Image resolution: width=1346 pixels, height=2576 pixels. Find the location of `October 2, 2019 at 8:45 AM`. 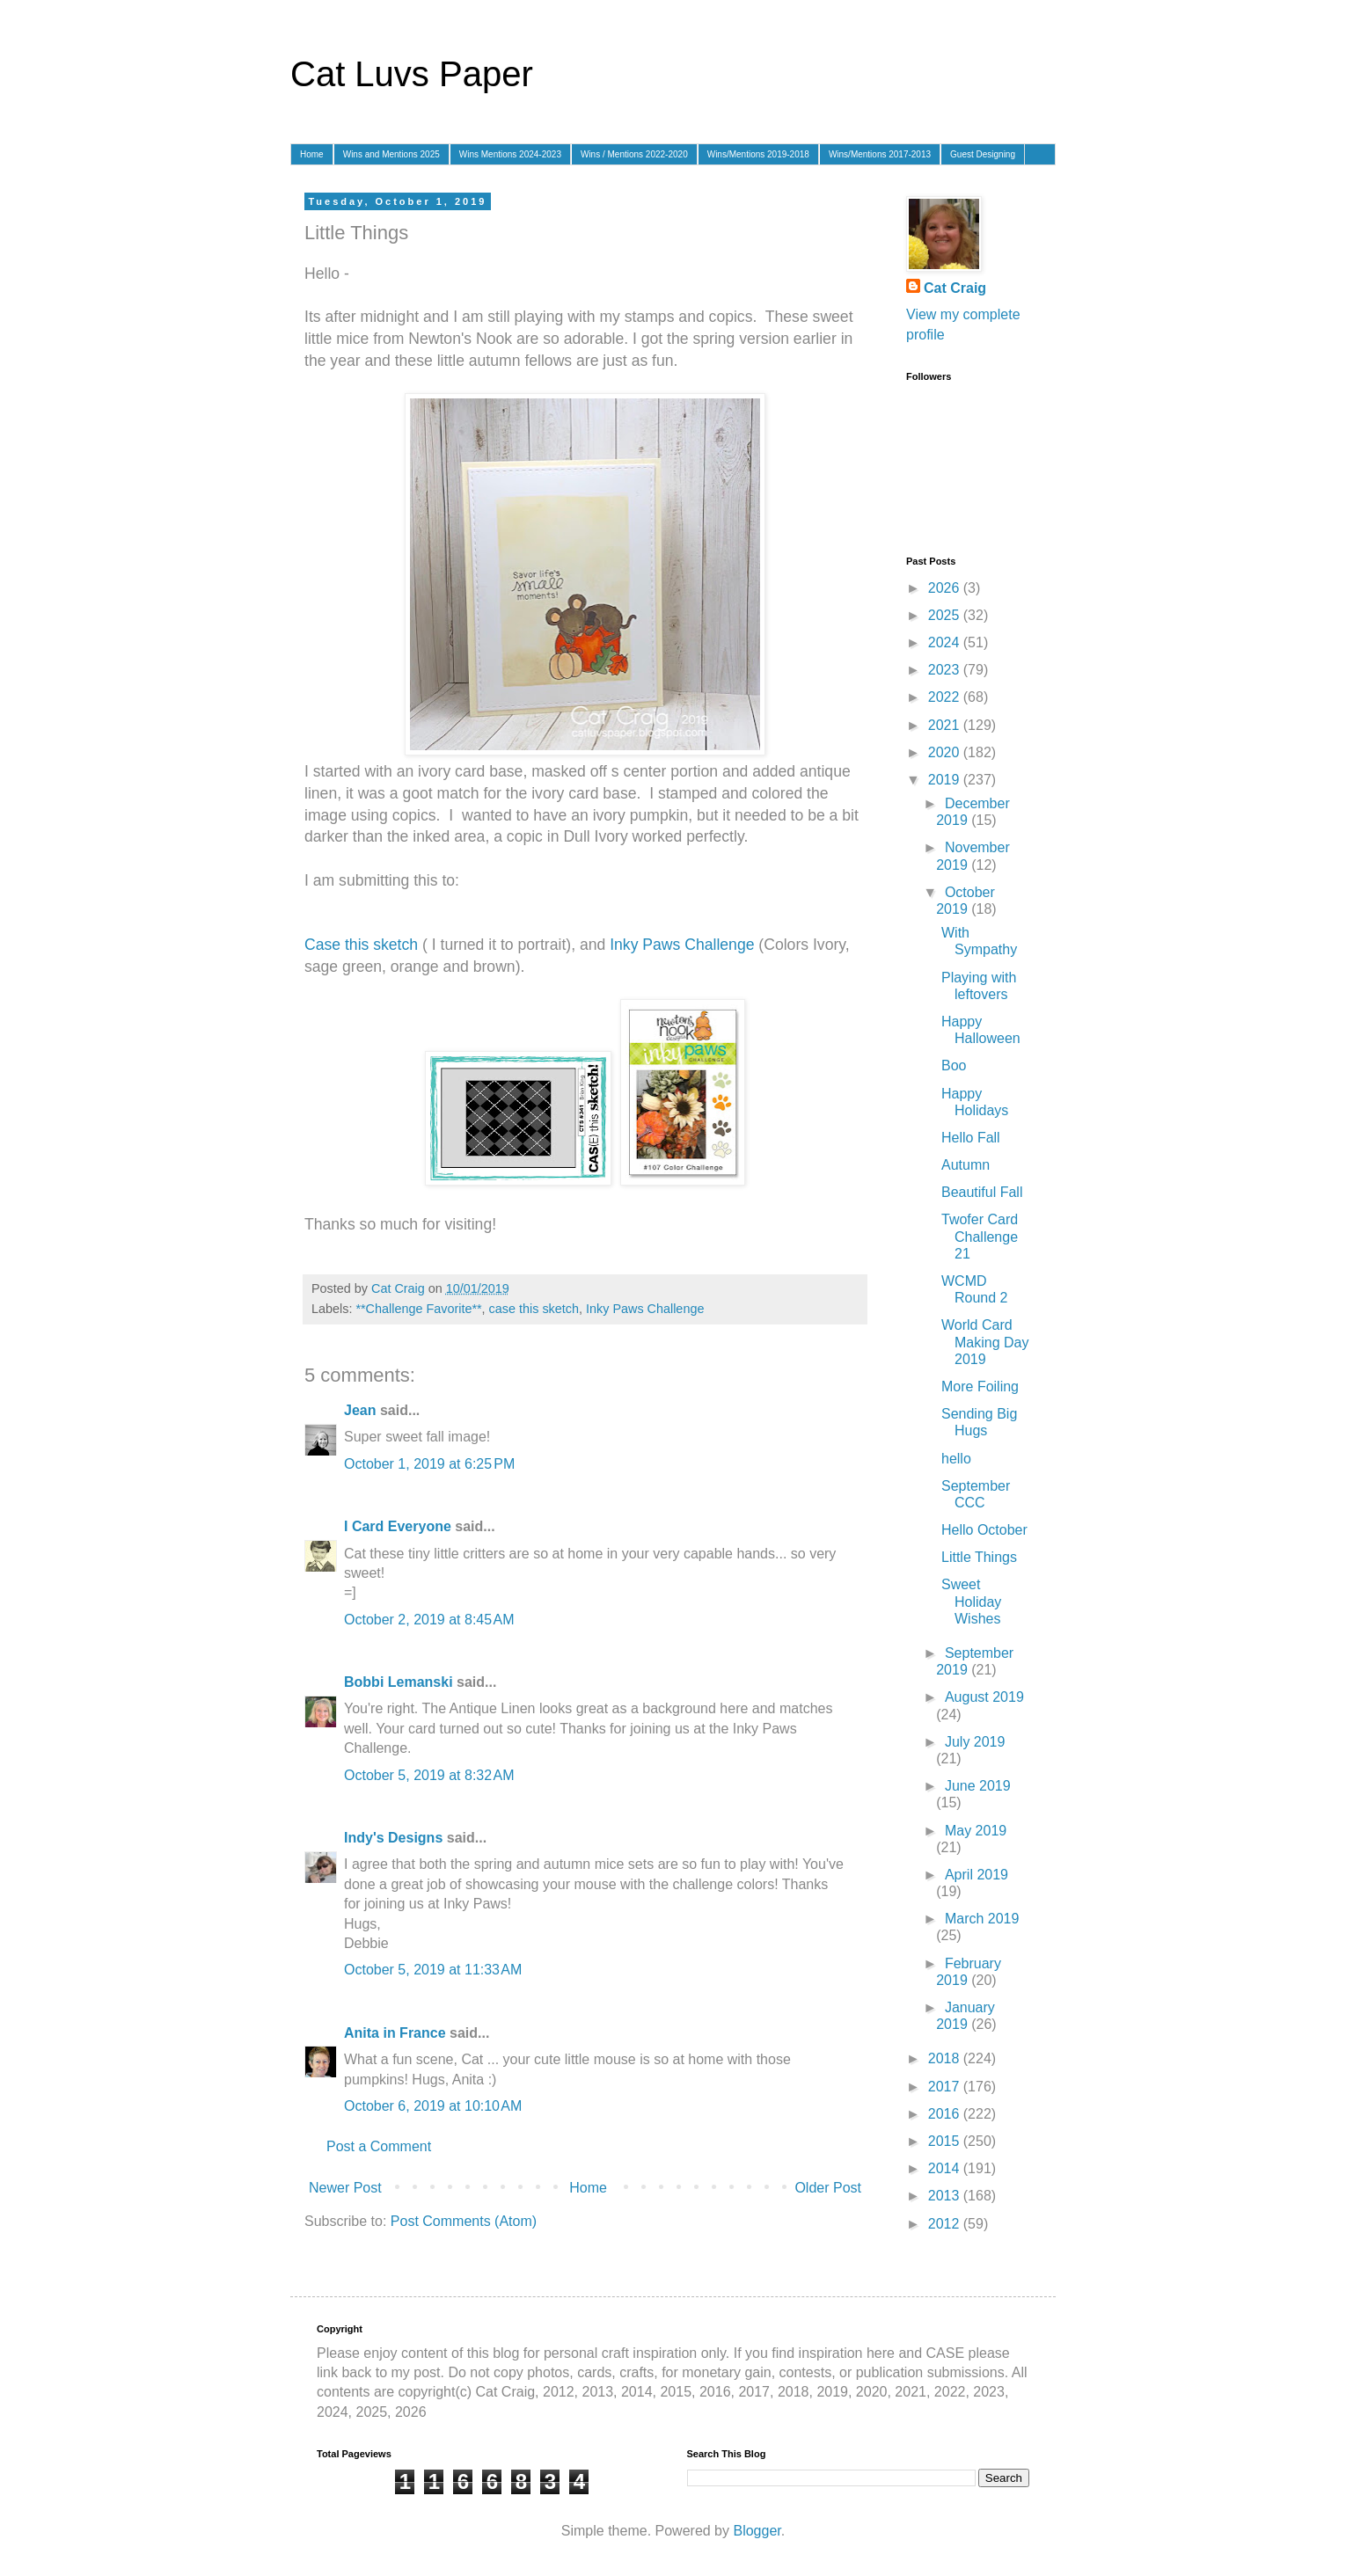

October 2, 2019 at 8:45 AM is located at coordinates (429, 1619).